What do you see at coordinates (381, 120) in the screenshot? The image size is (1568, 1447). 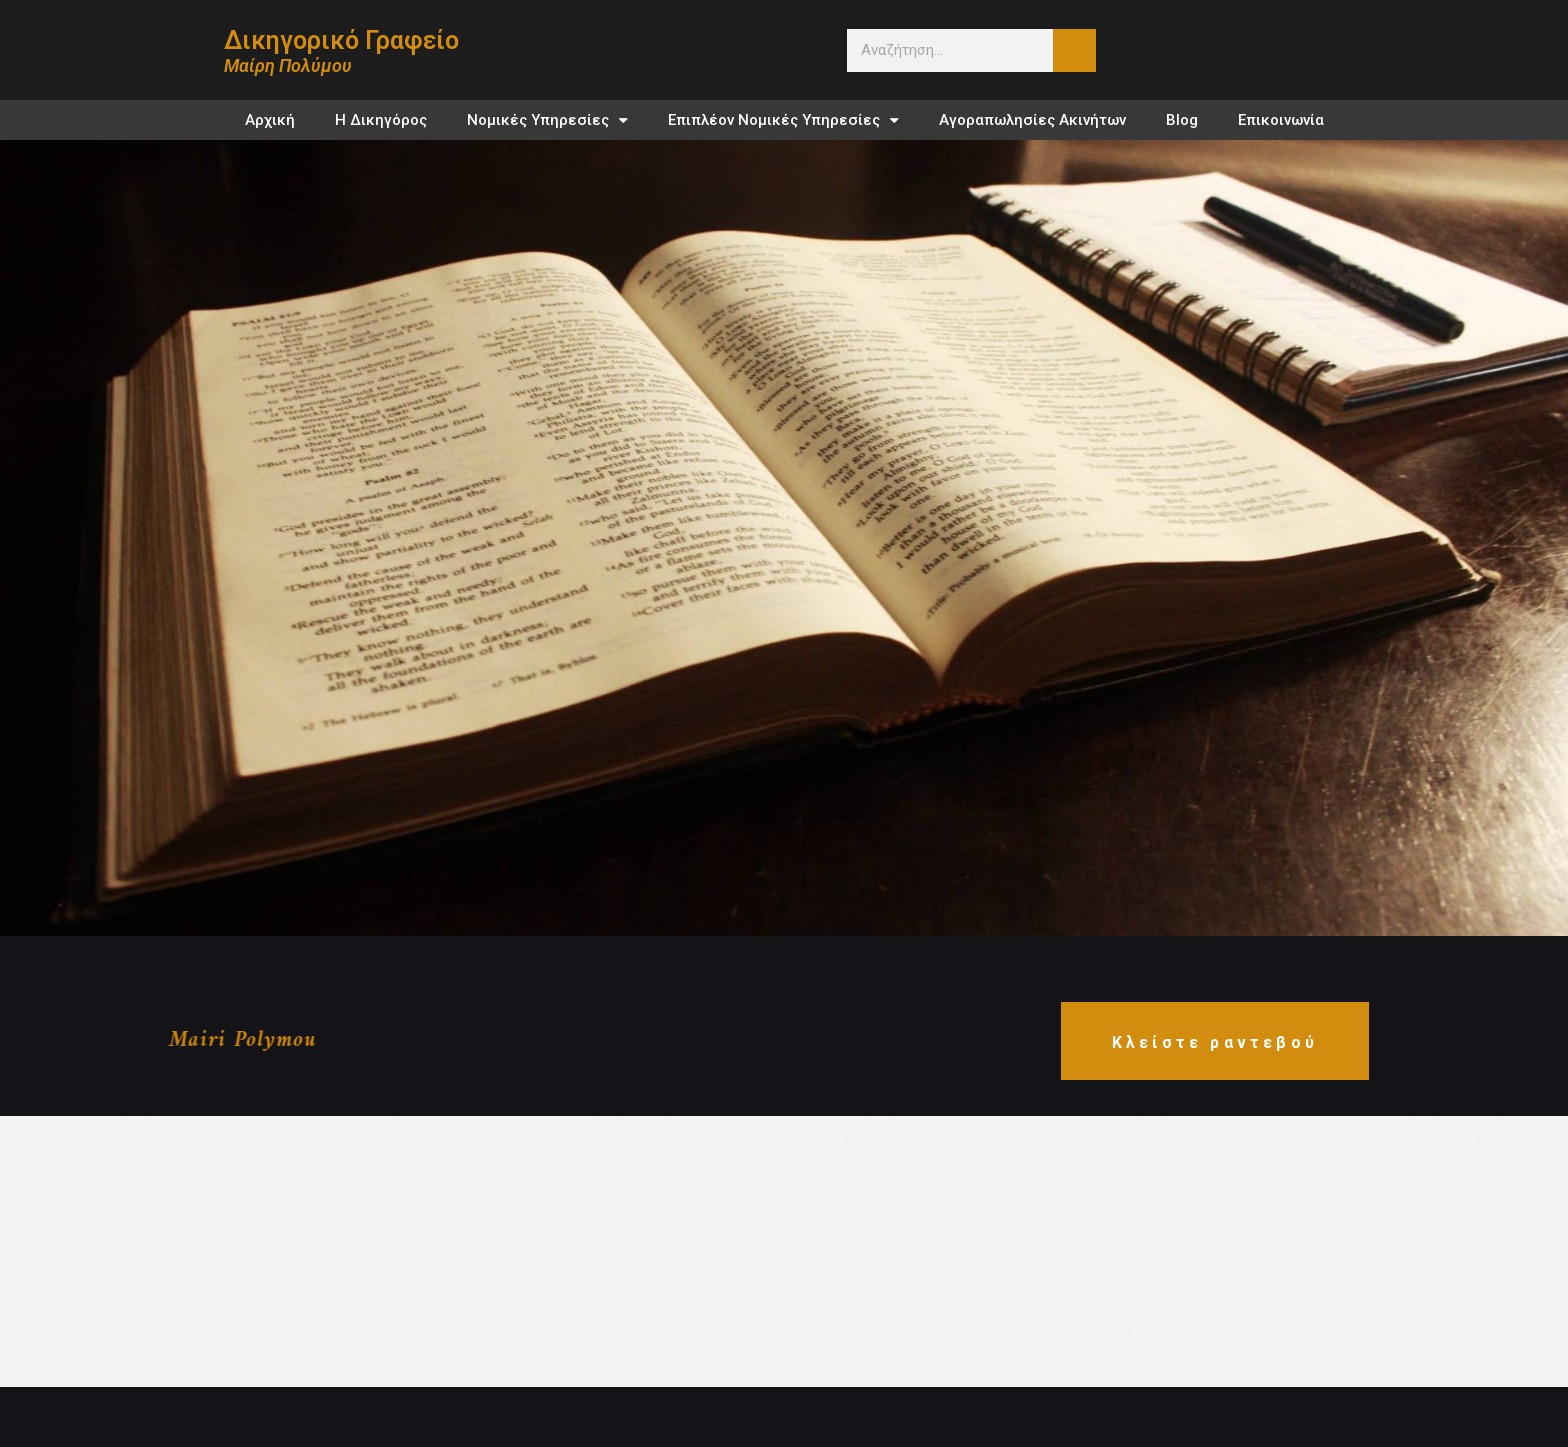 I see `Η Δικηγόρος` at bounding box center [381, 120].